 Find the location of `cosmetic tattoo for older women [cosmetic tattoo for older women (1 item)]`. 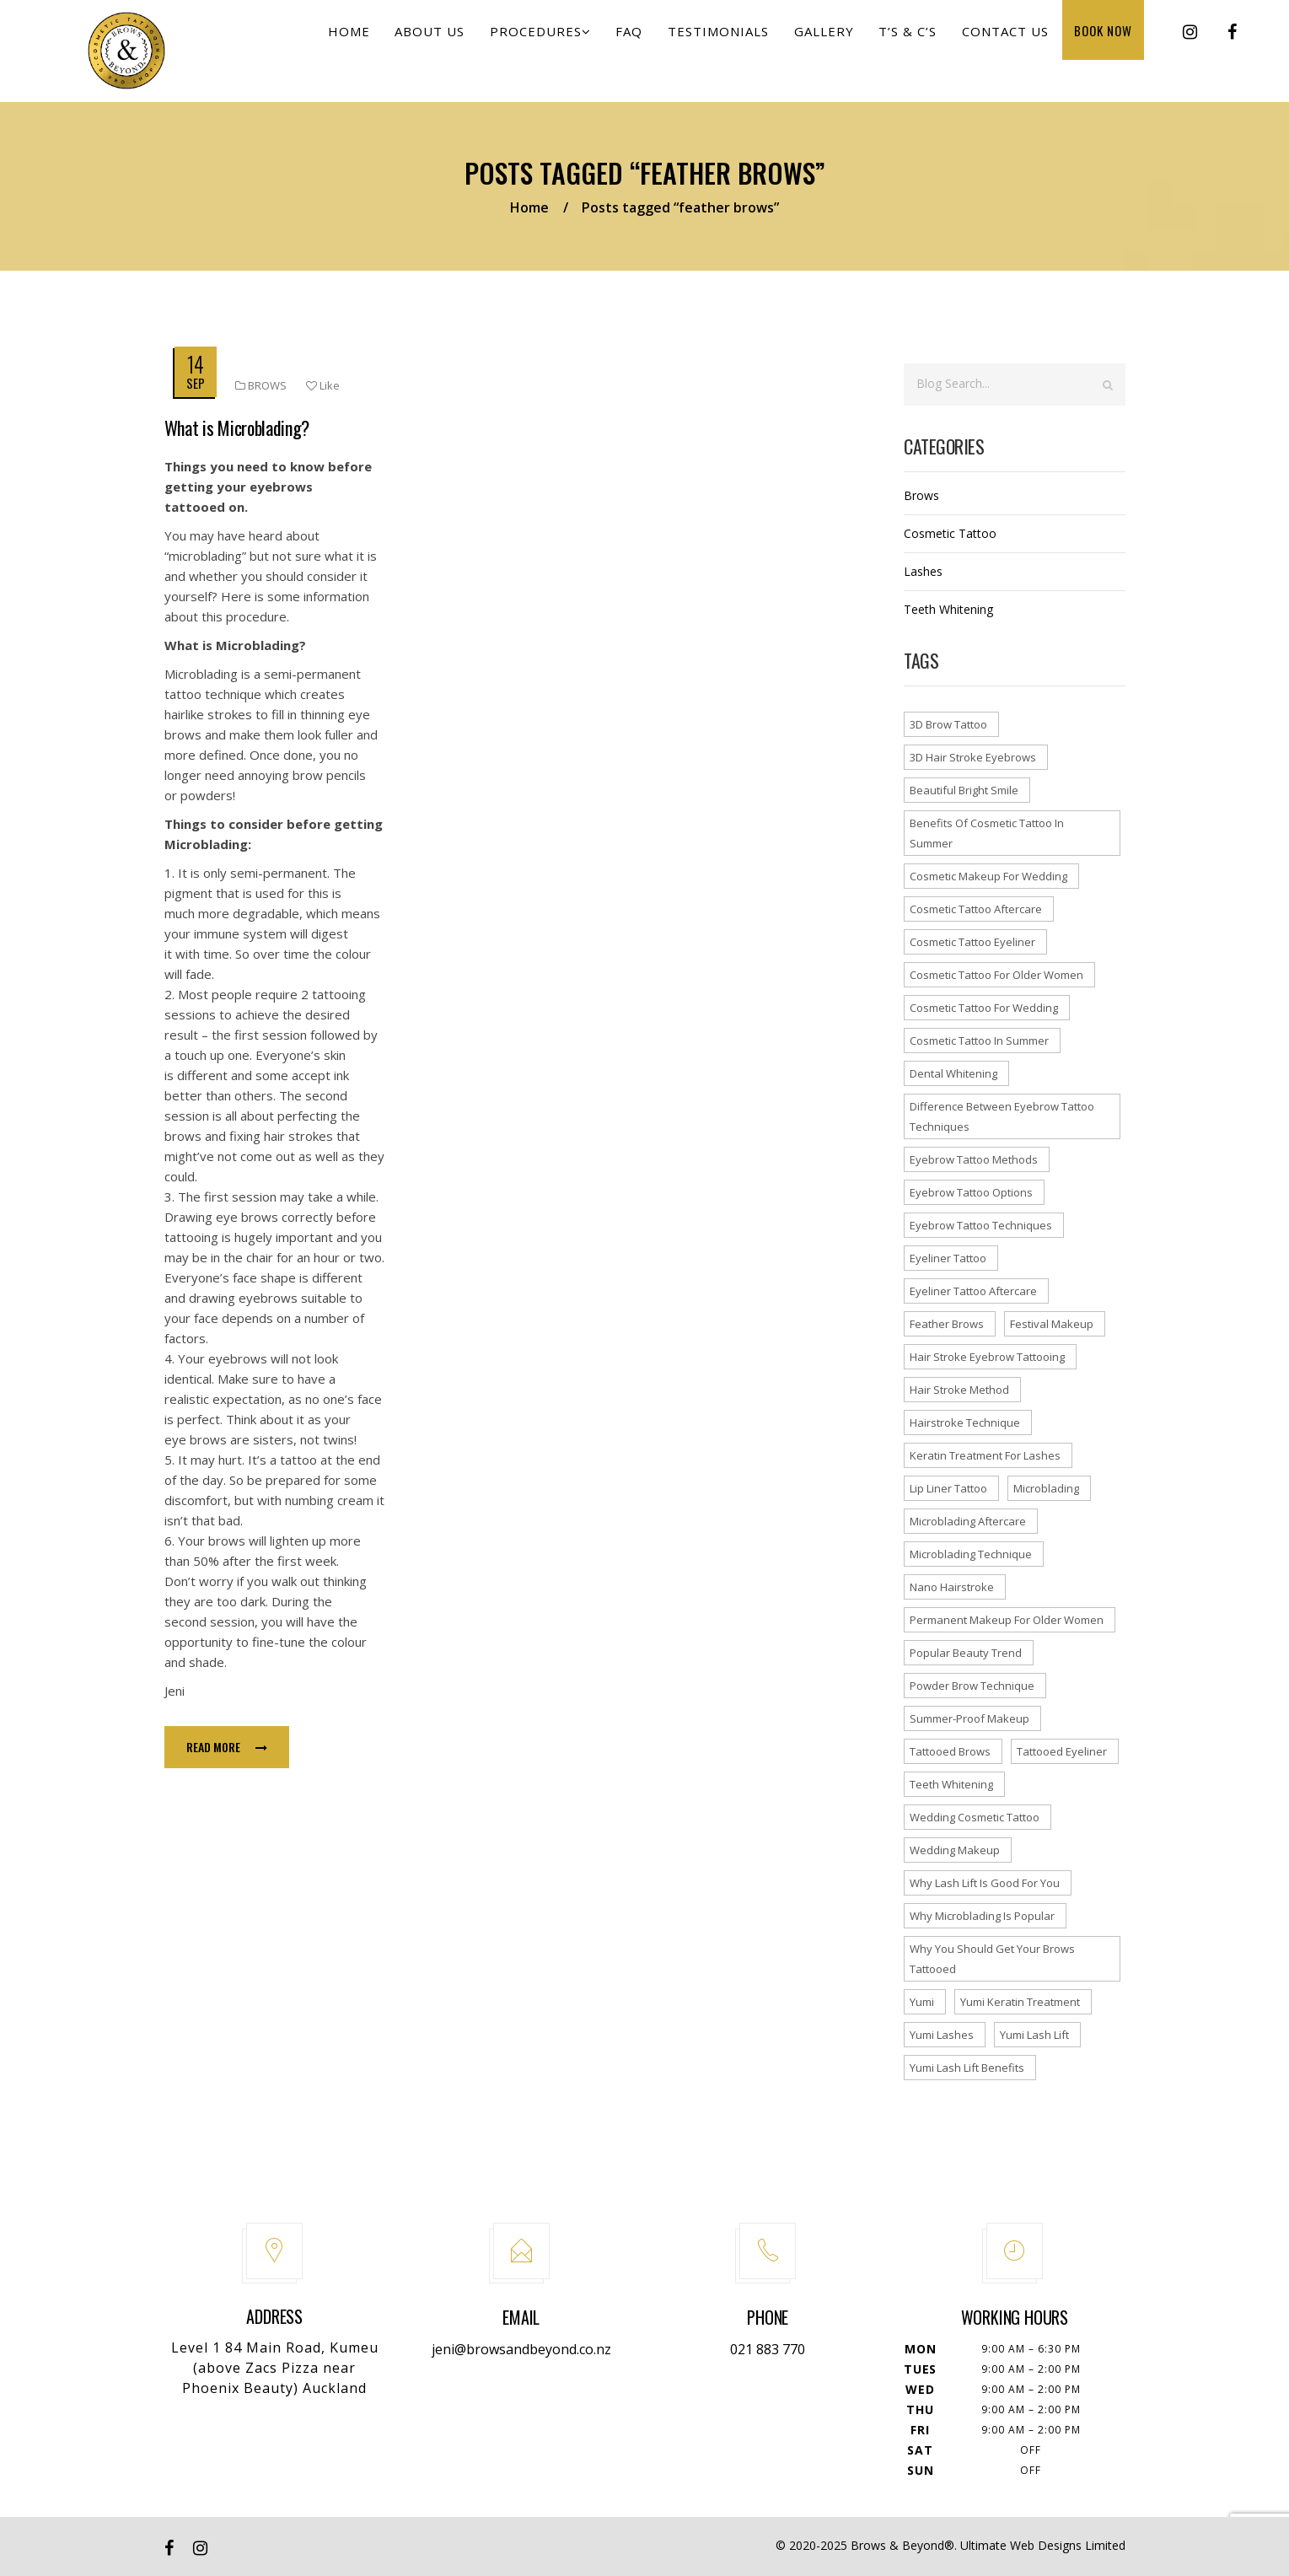

cosmetic tattoo for older women [cosmetic tattoo for older women (1 item)] is located at coordinates (996, 974).